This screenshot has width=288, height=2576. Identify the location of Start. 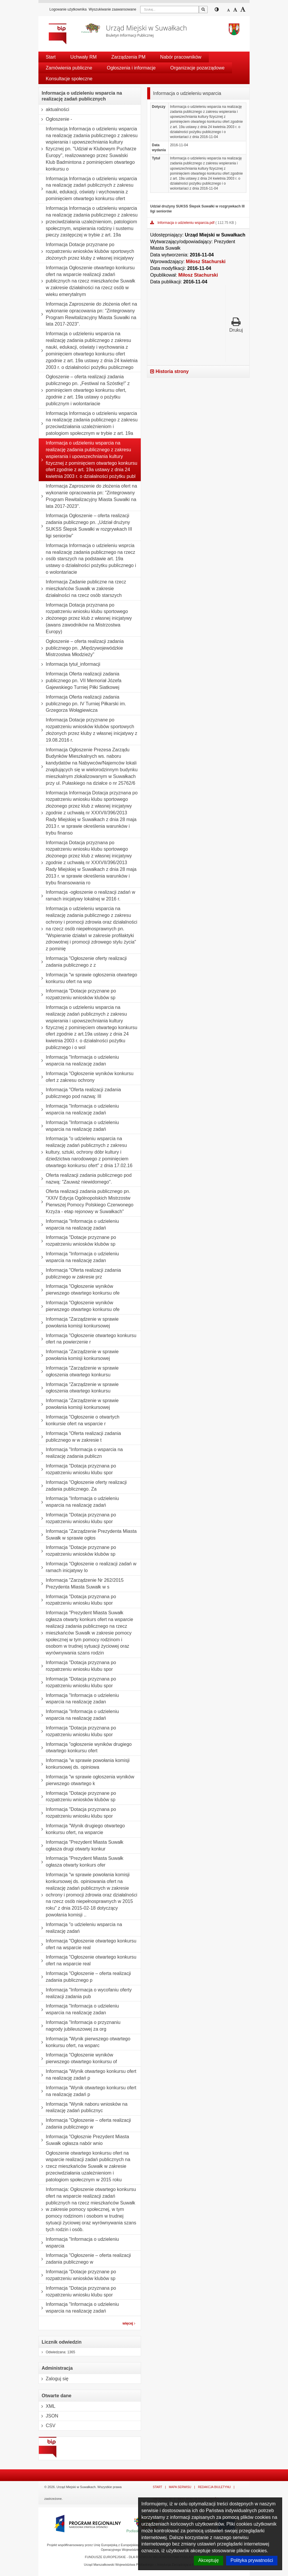
(51, 57).